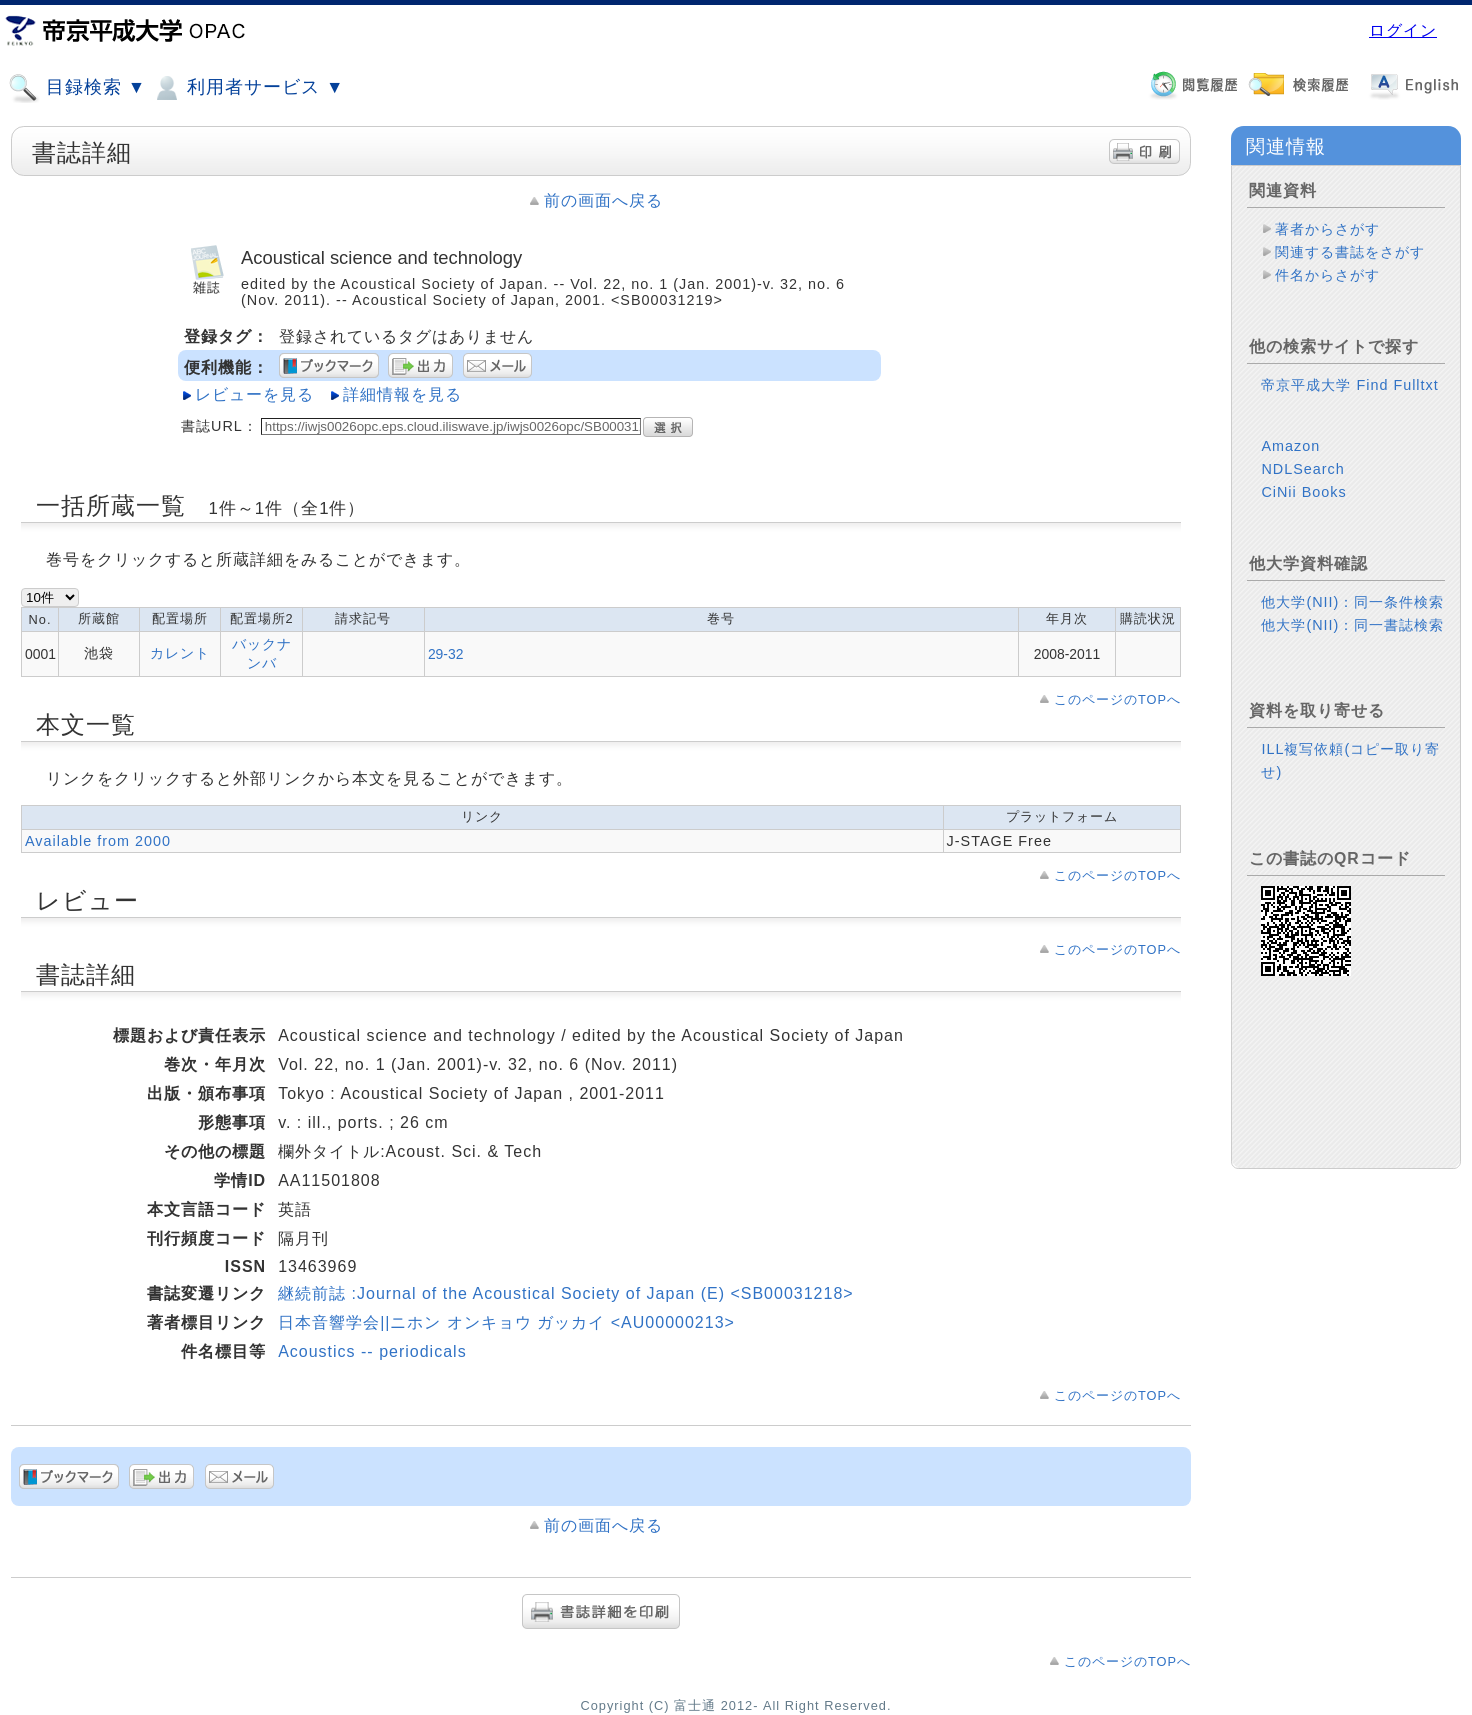 The width and height of the screenshot is (1472, 1715). What do you see at coordinates (1303, 492) in the screenshot?
I see `CiNii Books` at bounding box center [1303, 492].